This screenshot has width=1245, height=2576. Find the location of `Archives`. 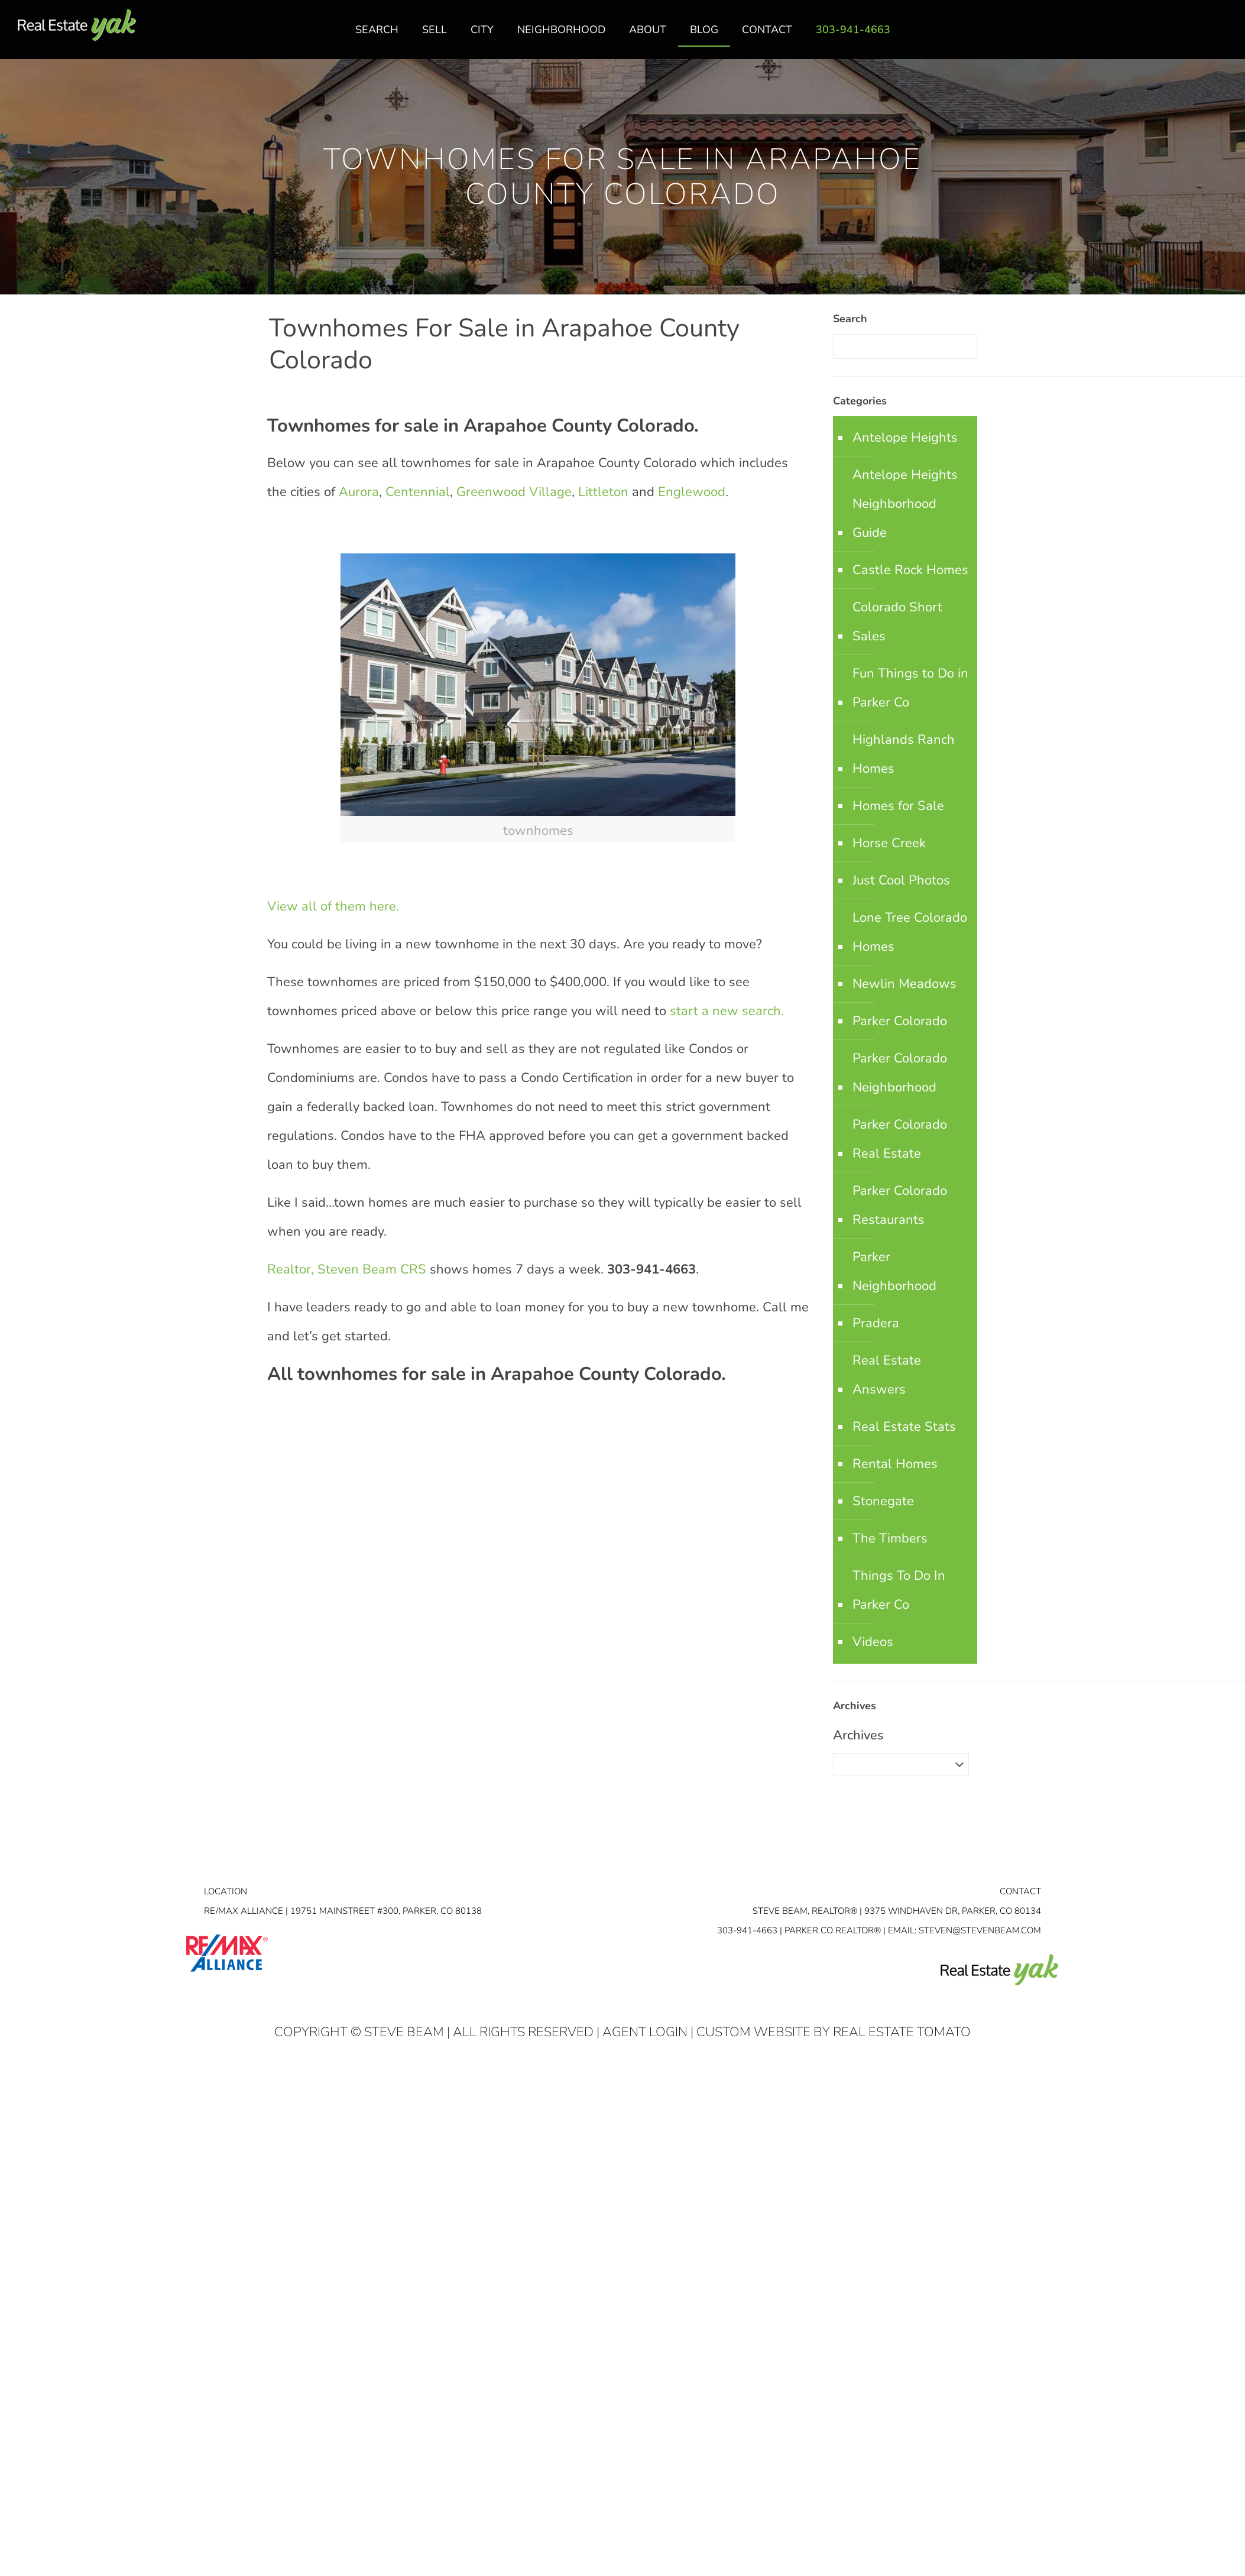

Archives is located at coordinates (858, 1735).